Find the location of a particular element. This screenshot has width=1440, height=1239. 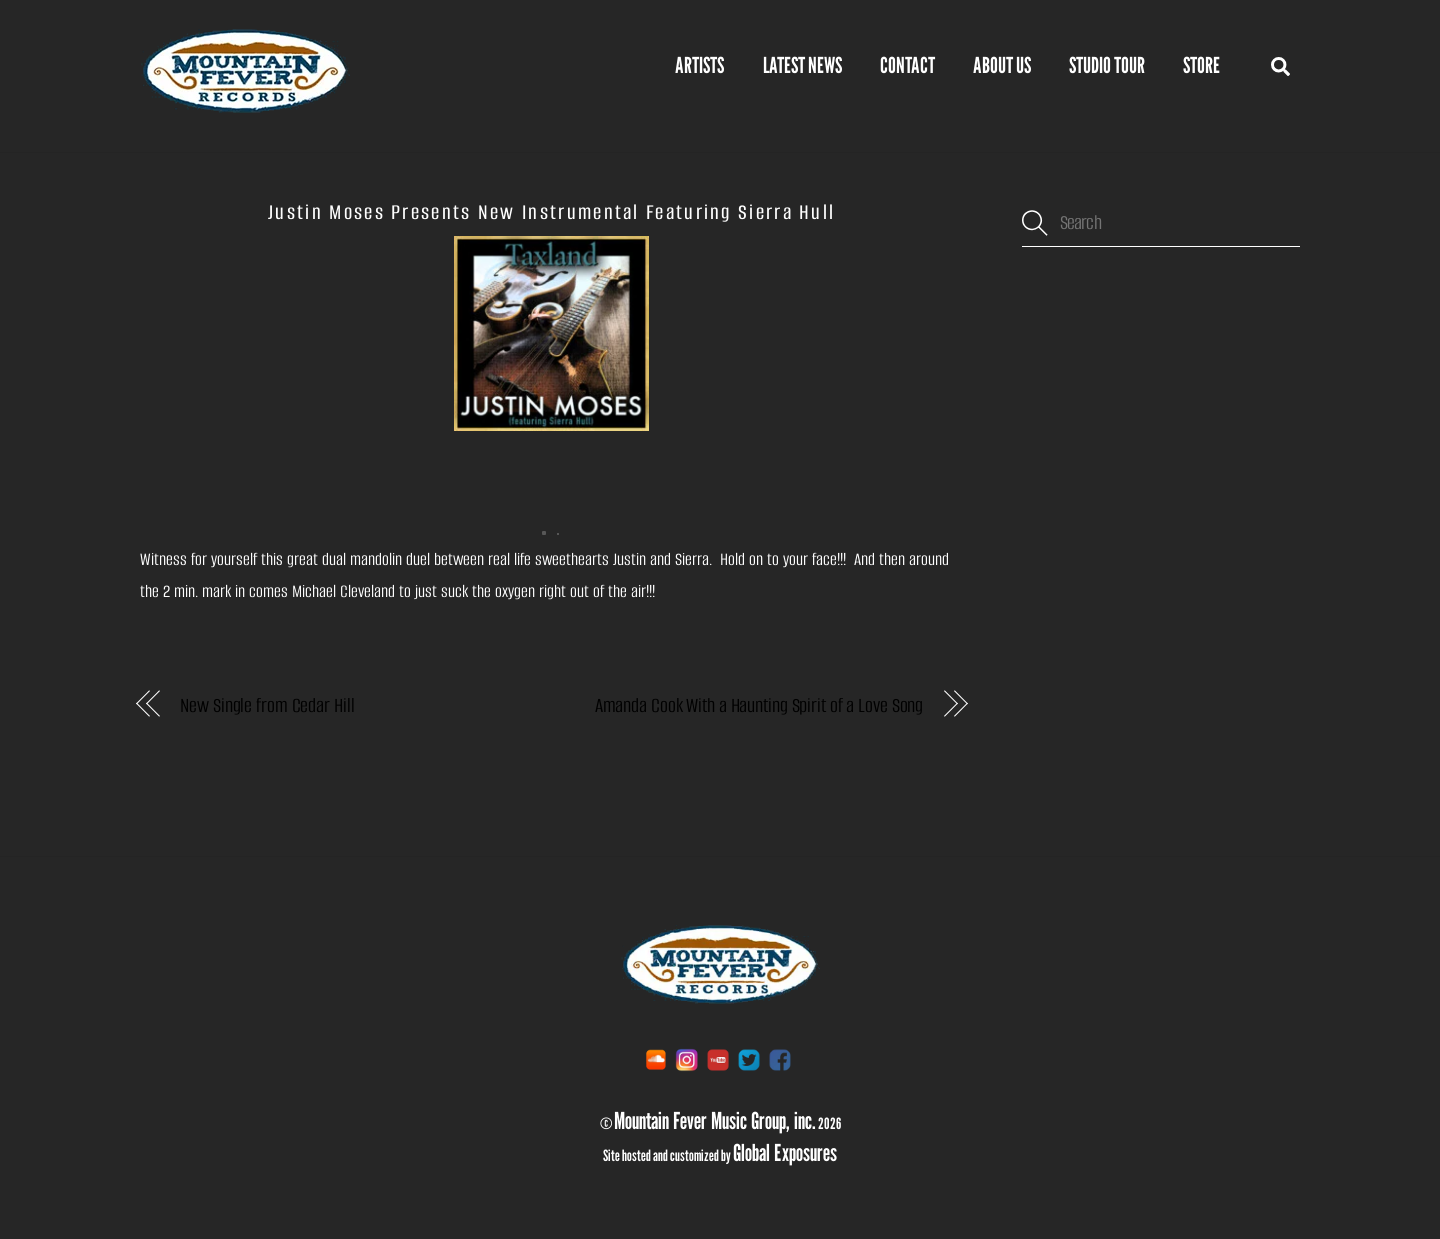

Amanda Cook With a Haunting Spirit of a Love Song is located at coordinates (759, 705).